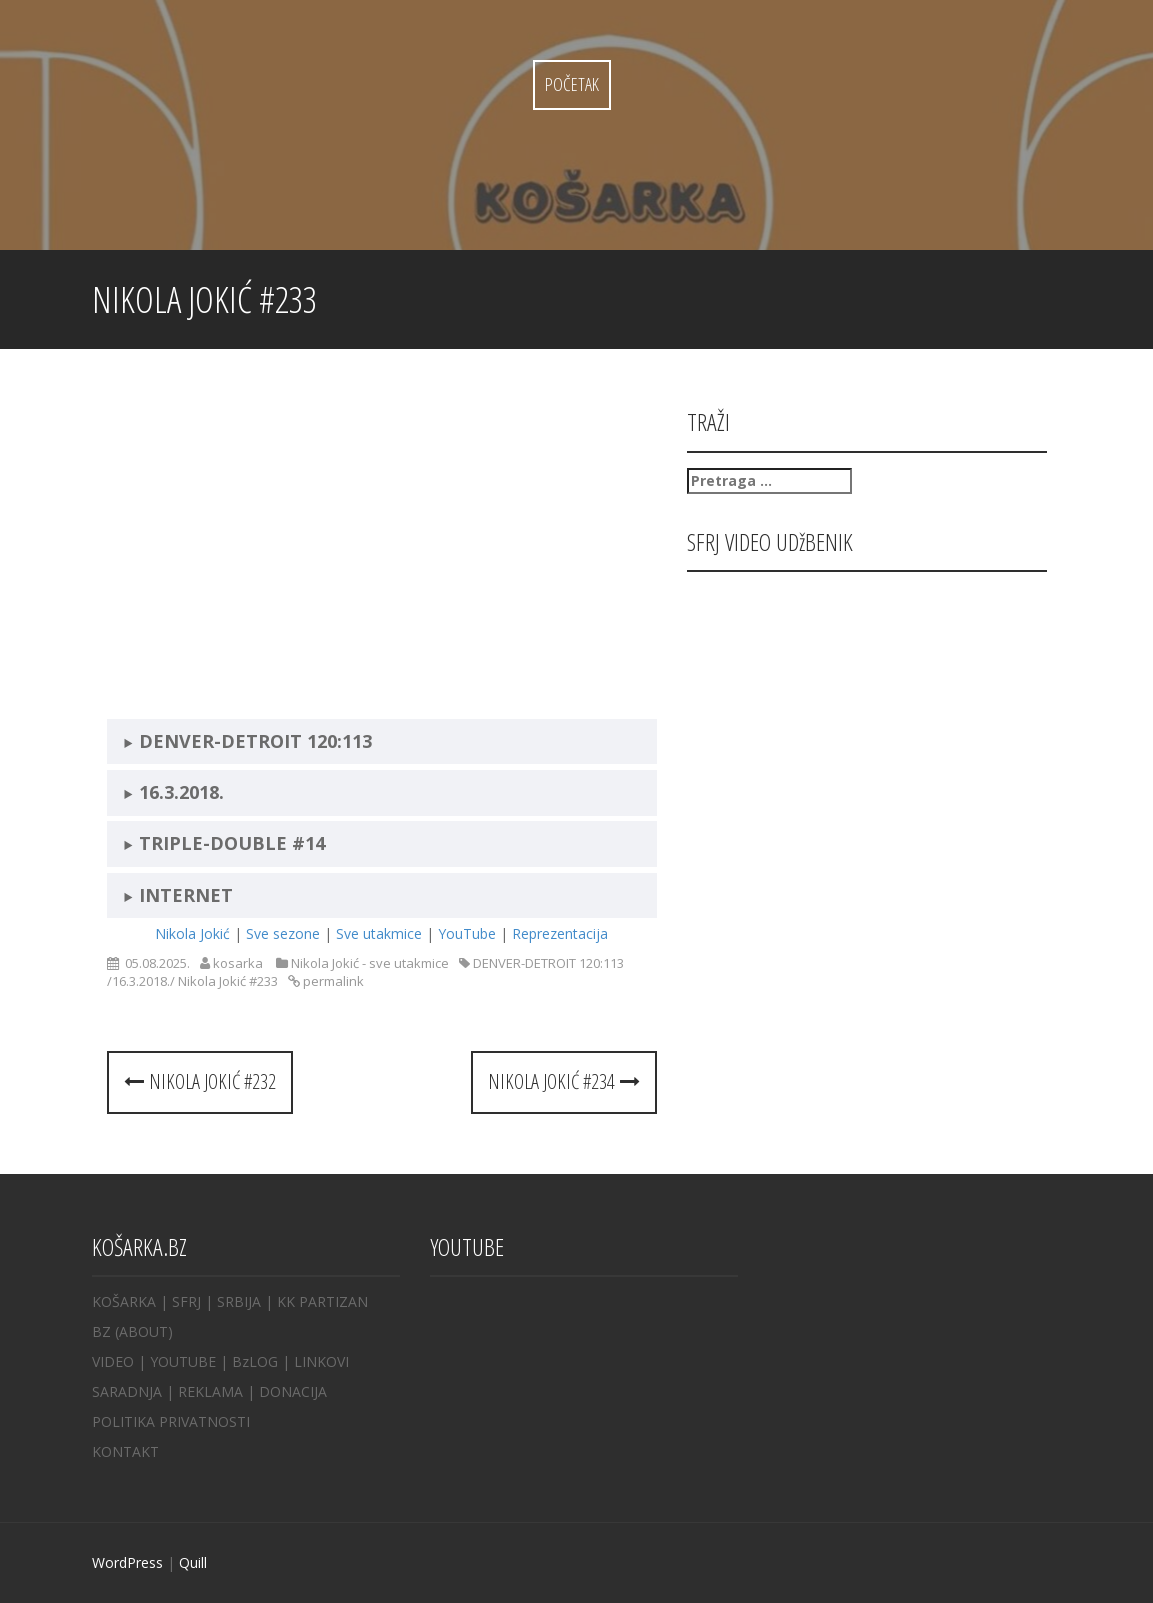  I want to click on SRBIJA, so click(239, 1301).